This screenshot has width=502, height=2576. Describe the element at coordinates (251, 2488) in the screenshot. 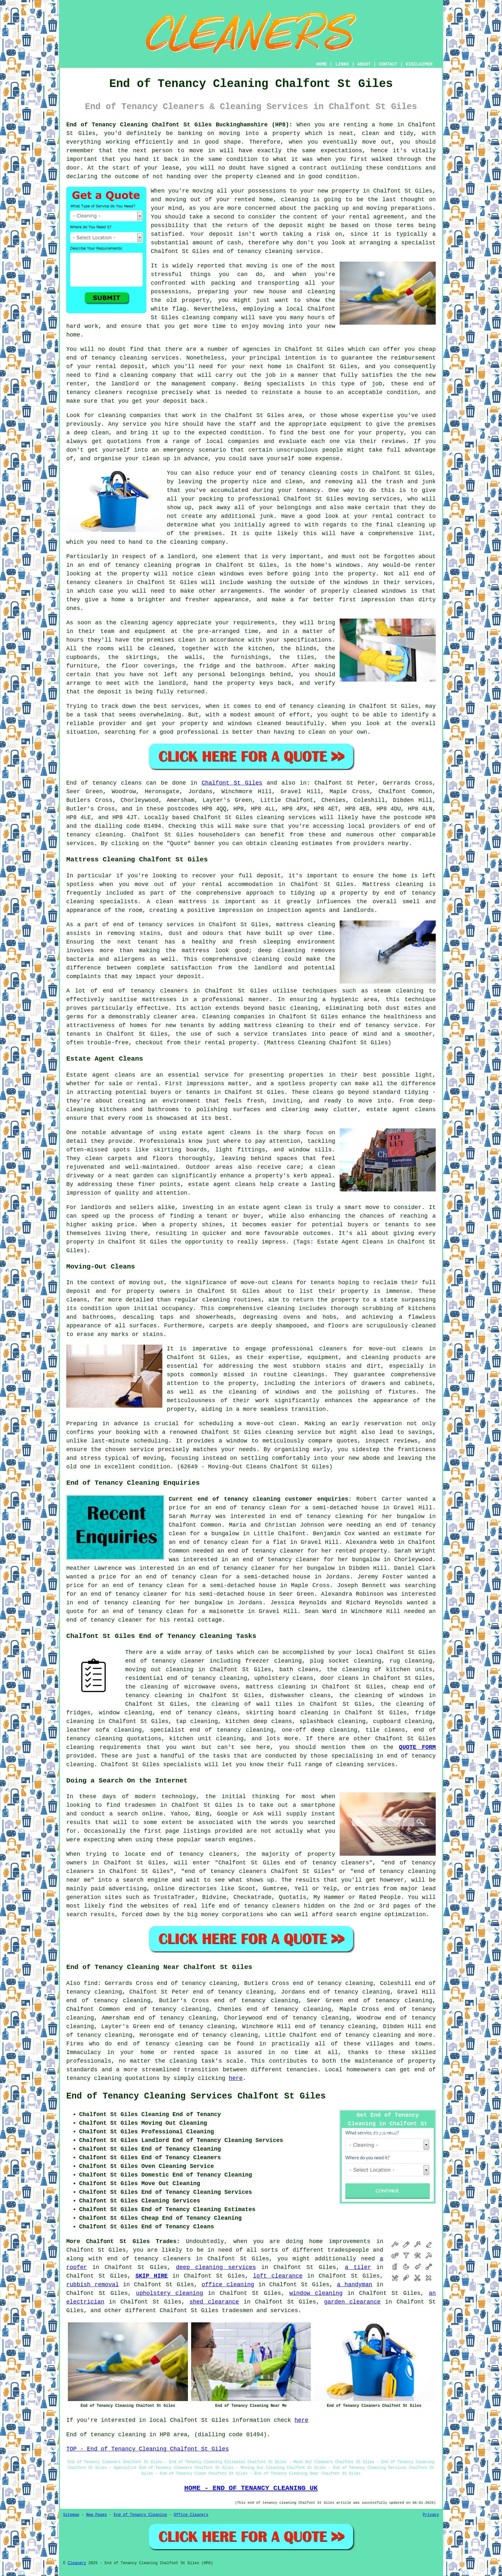

I see `HOME - END OF TENANCY CLEANING UK` at that location.